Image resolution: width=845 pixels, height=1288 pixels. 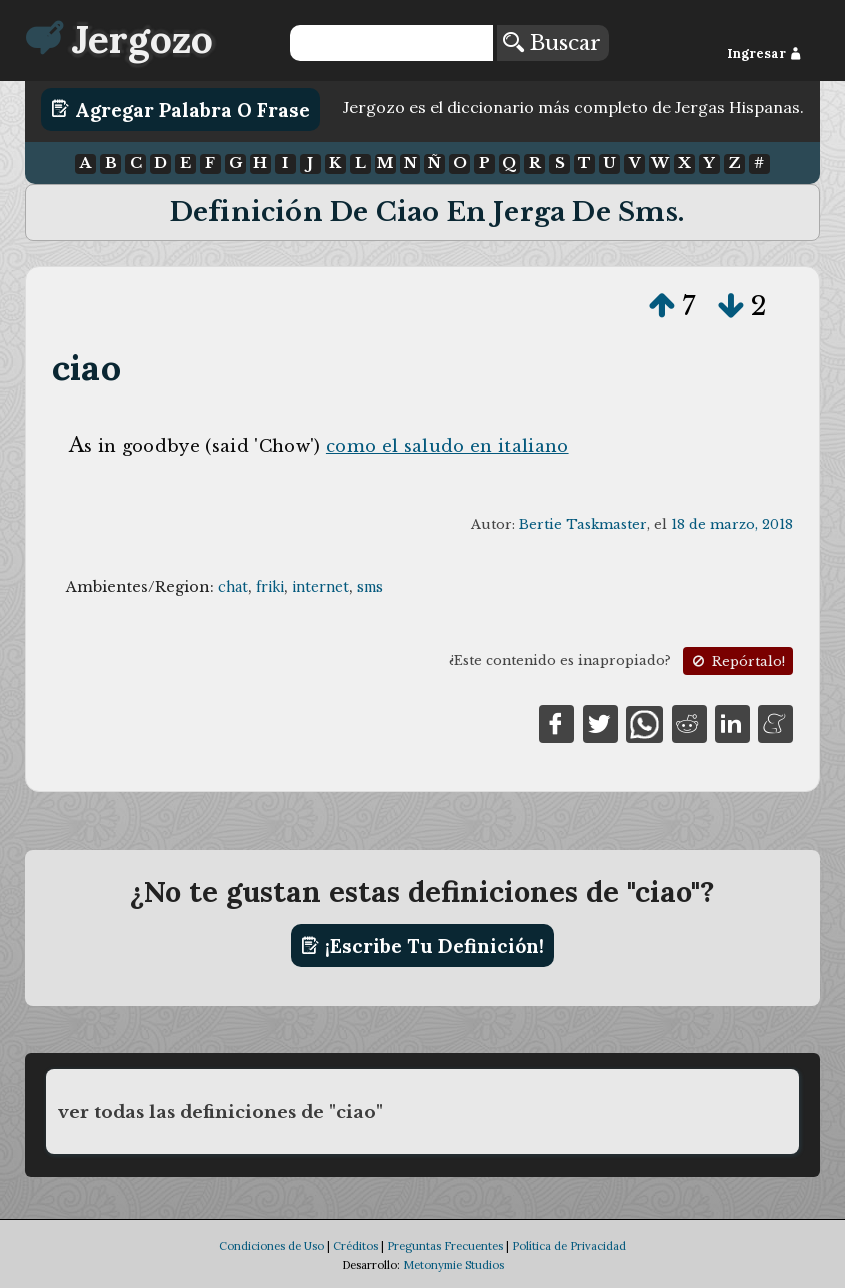 What do you see at coordinates (552, 43) in the screenshot?
I see `Buscar` at bounding box center [552, 43].